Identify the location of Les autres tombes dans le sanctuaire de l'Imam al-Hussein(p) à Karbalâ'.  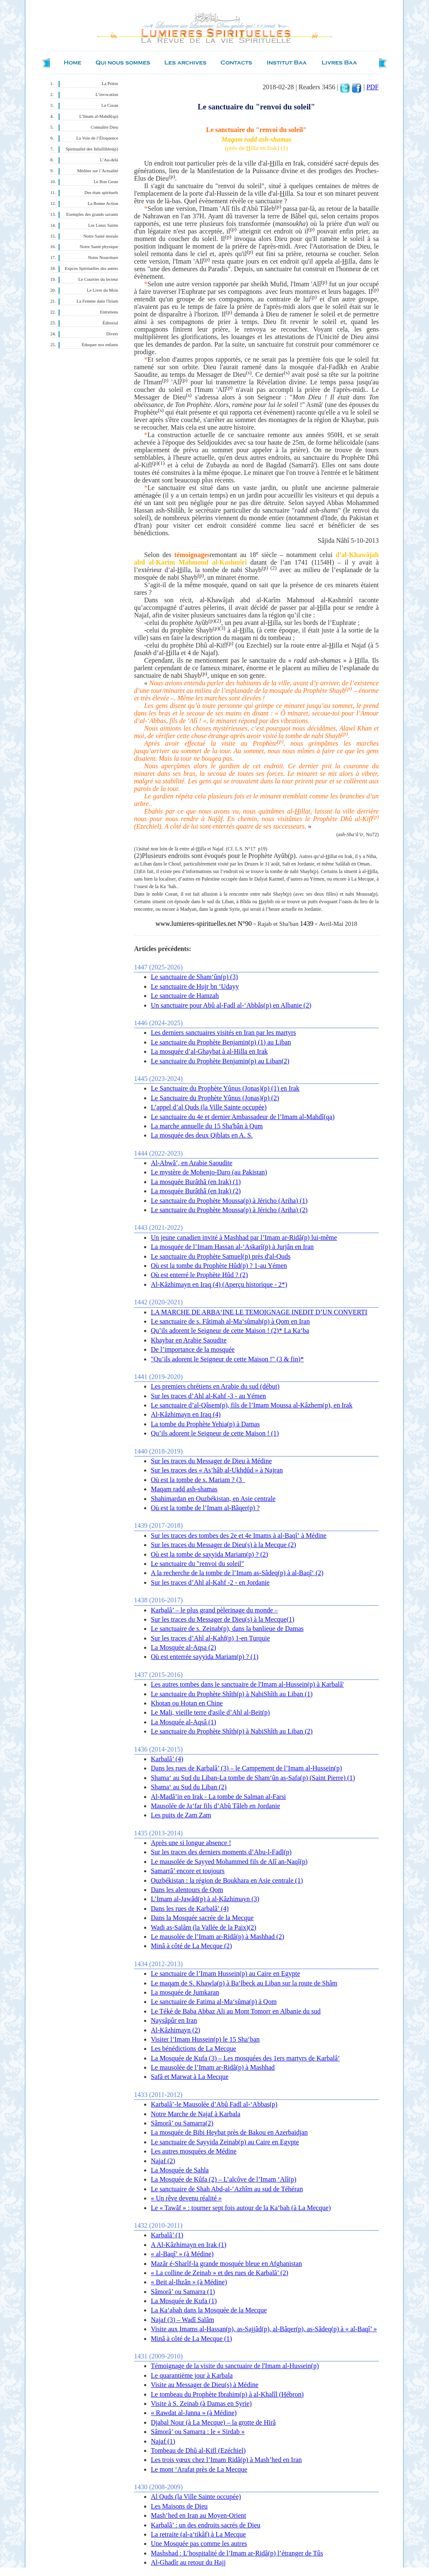
(247, 1684).